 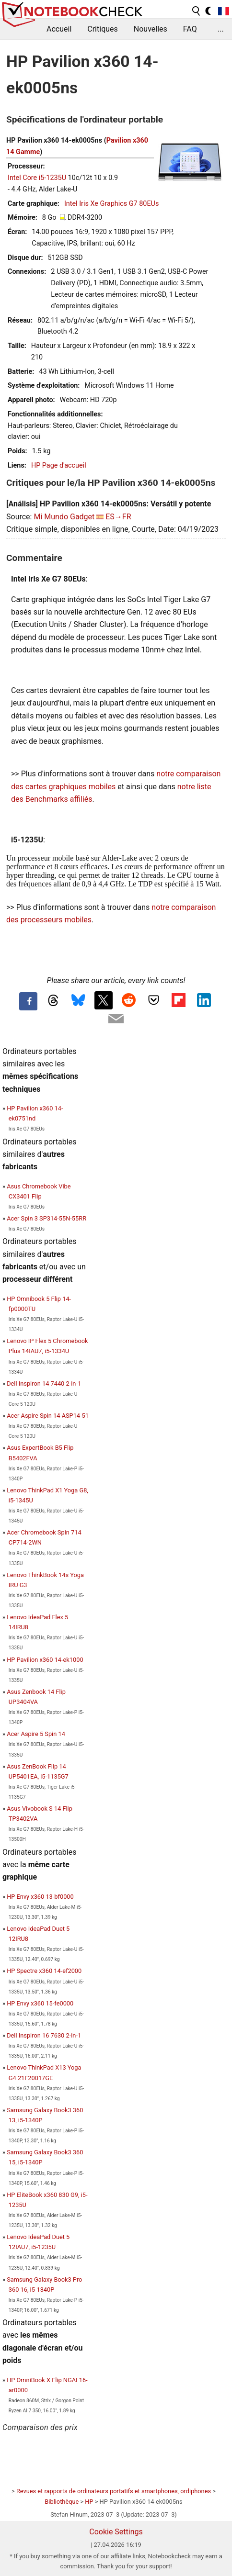 I want to click on HP Pavilion x360 14-ek1000, so click(x=45, y=1659).